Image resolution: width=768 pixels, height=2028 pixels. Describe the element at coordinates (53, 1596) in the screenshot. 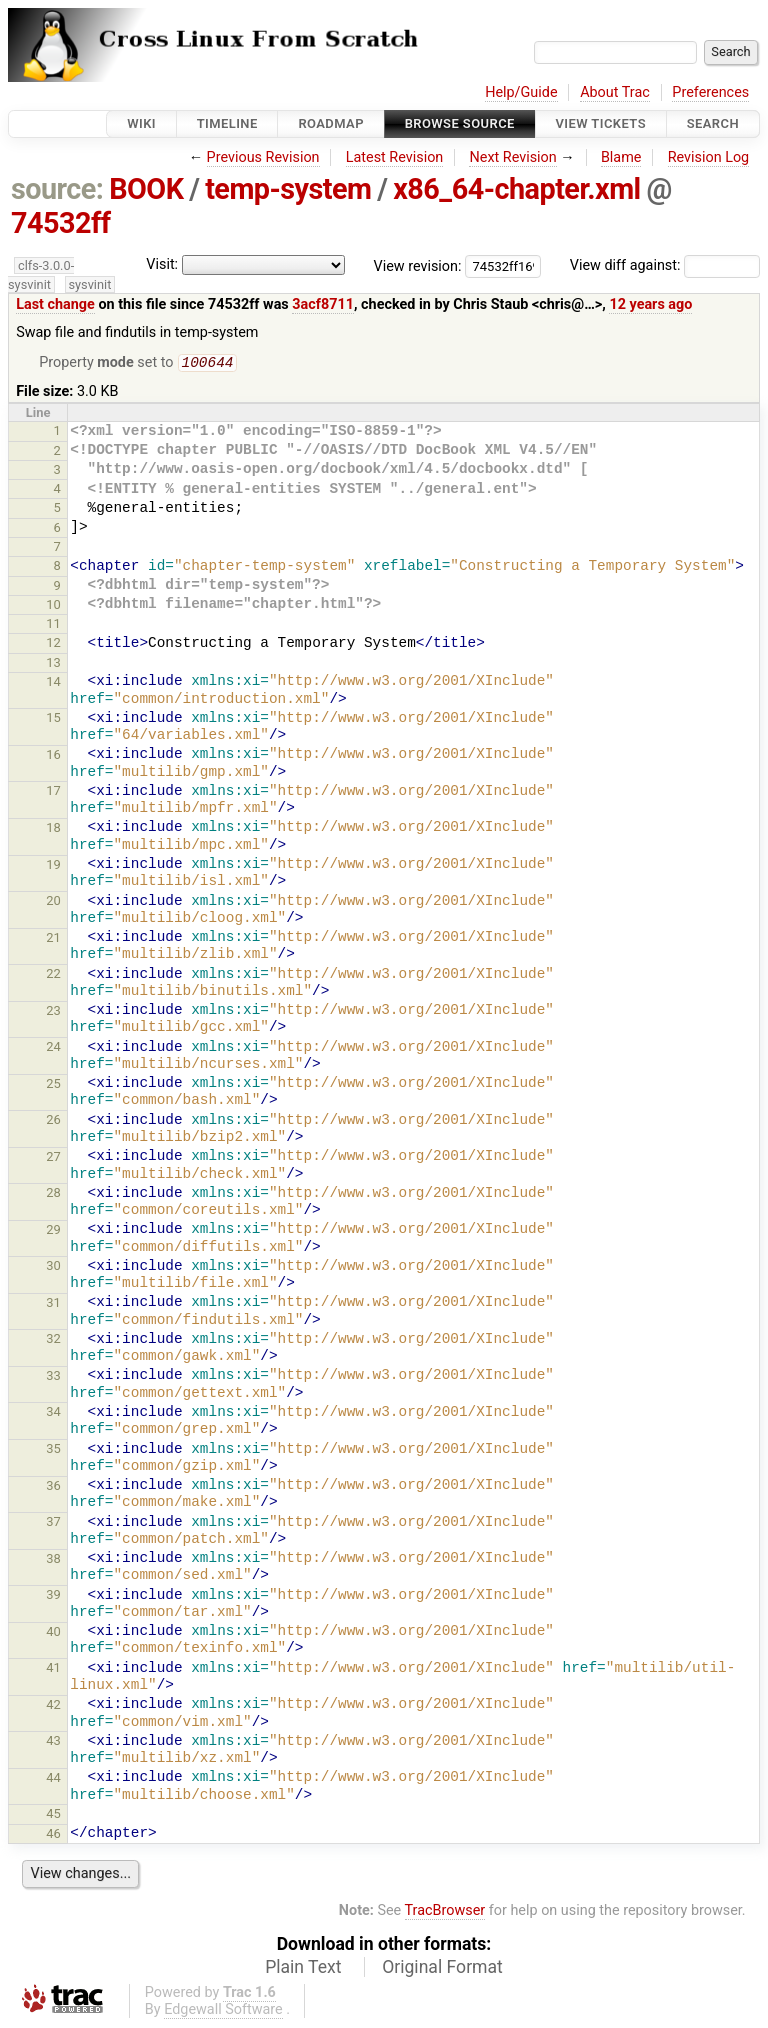

I see `39` at that location.